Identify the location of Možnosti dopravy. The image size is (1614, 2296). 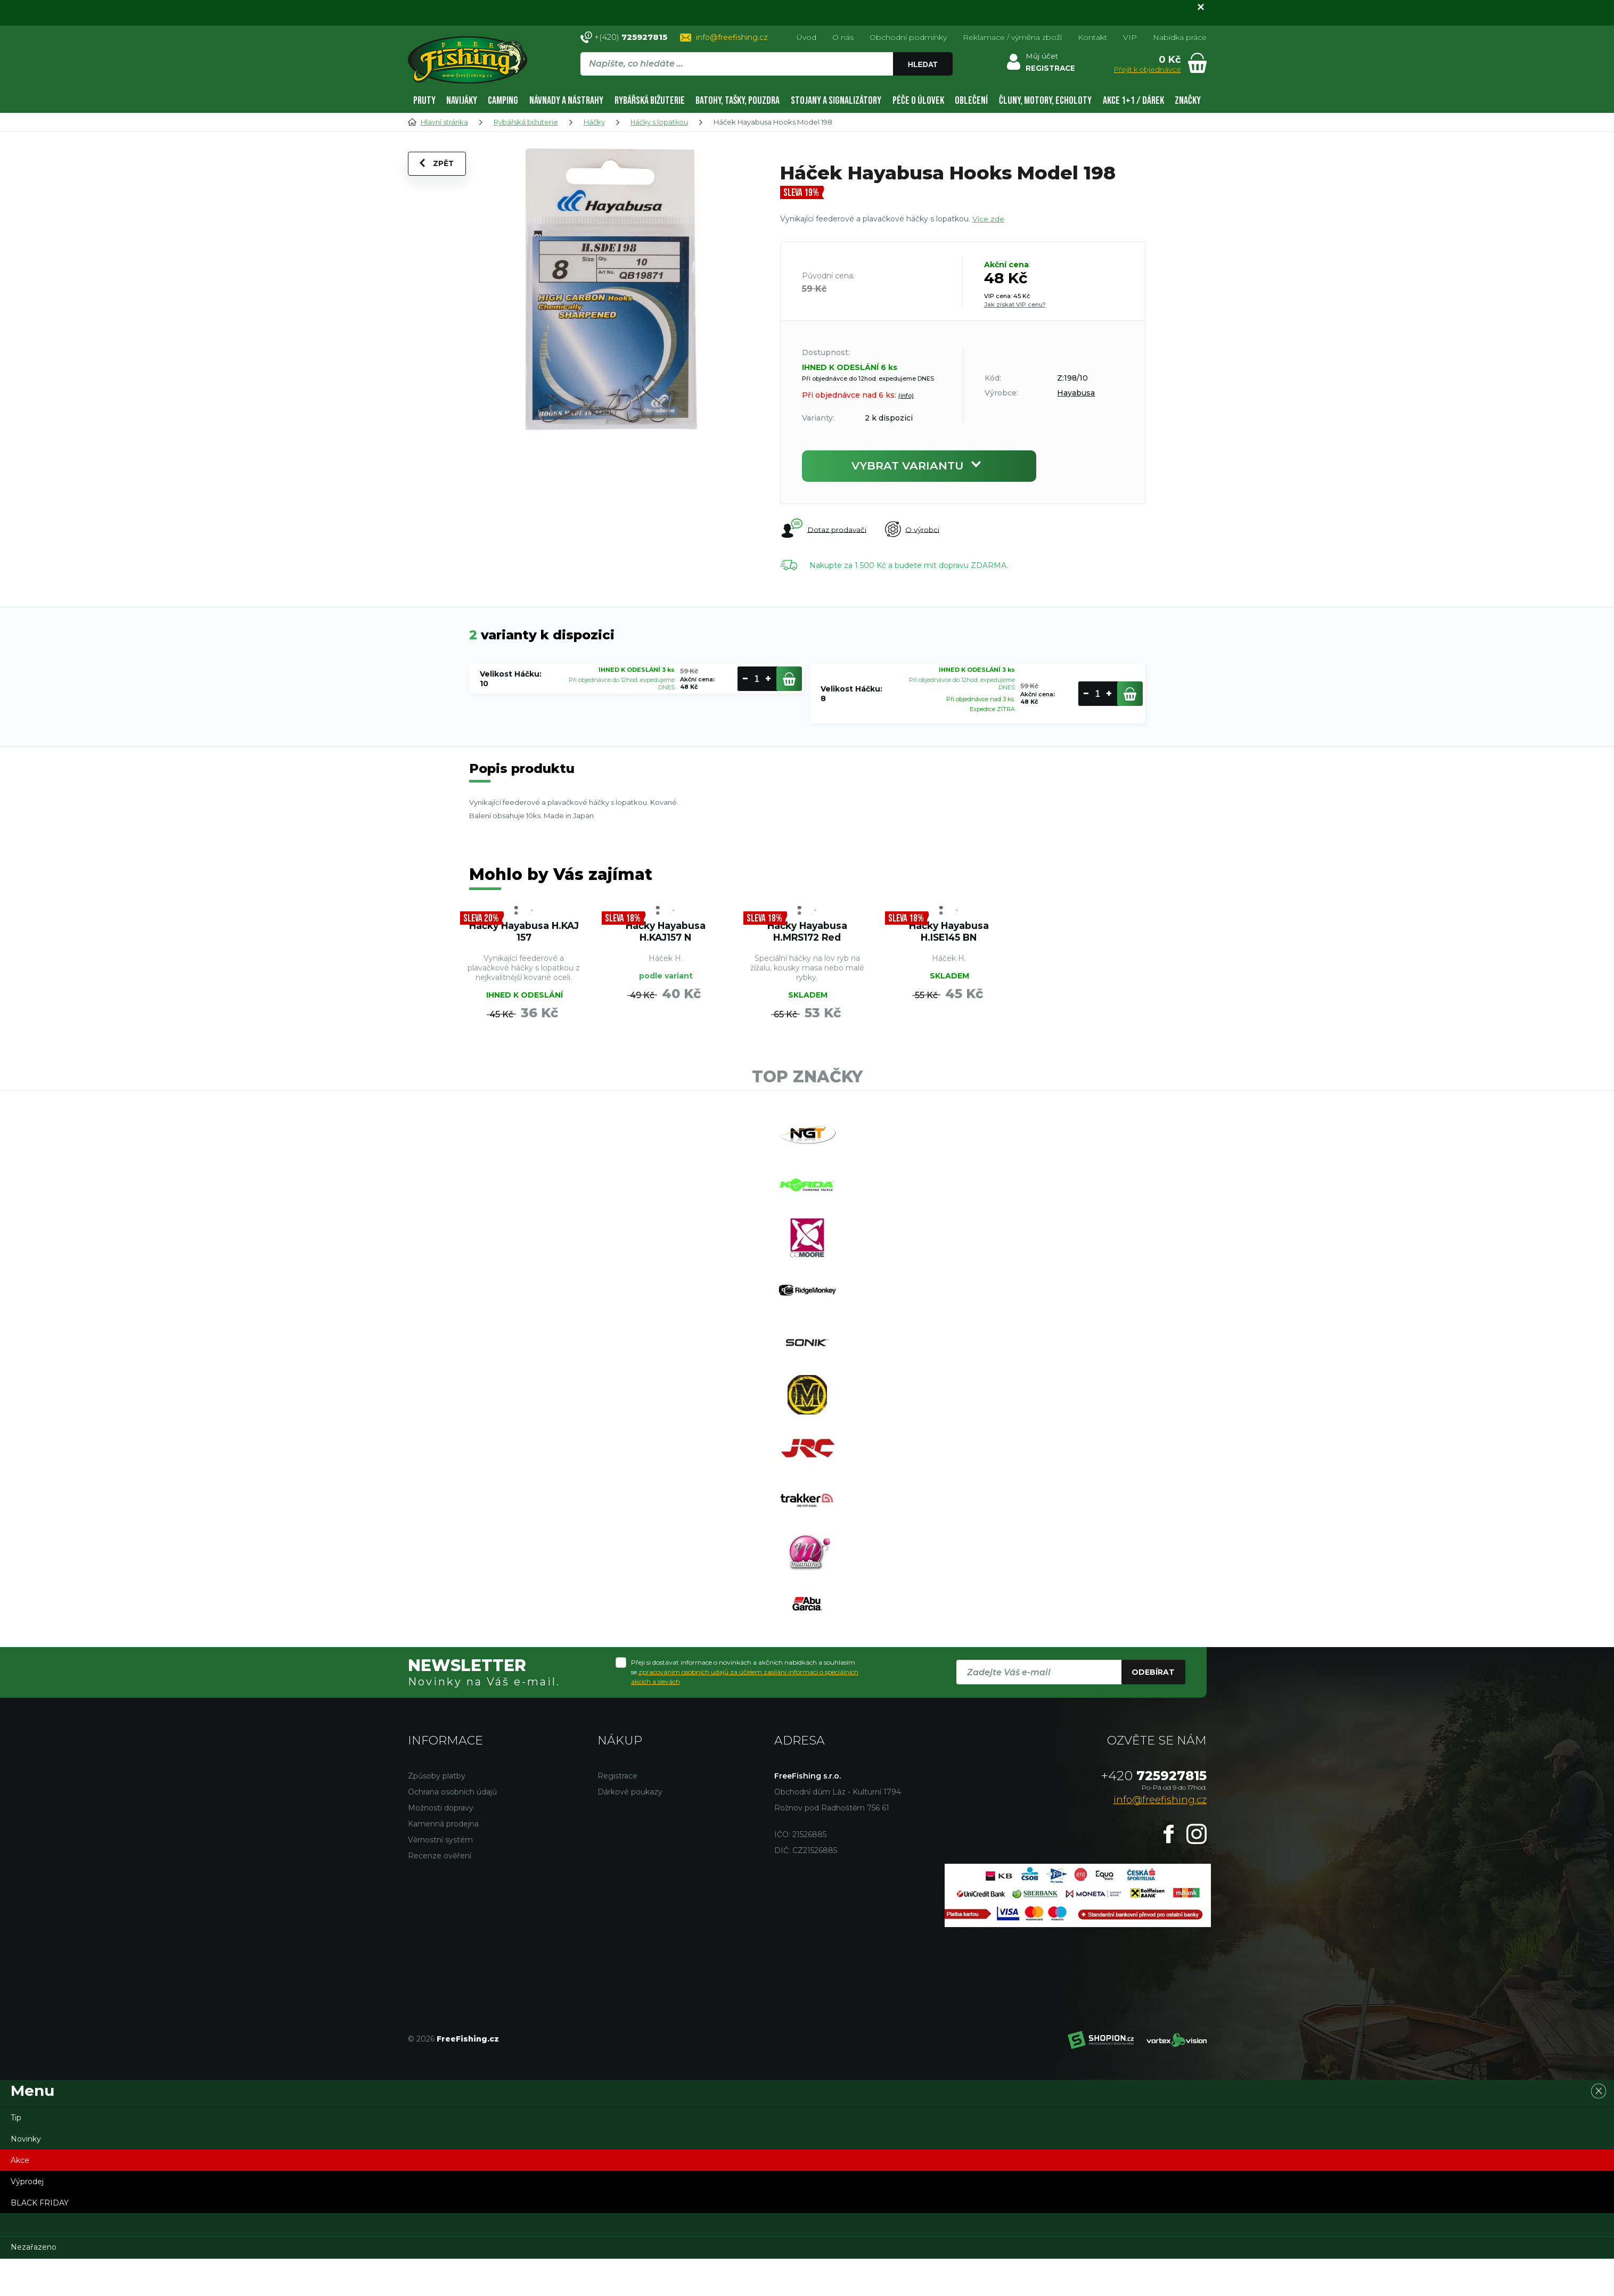
(440, 1845).